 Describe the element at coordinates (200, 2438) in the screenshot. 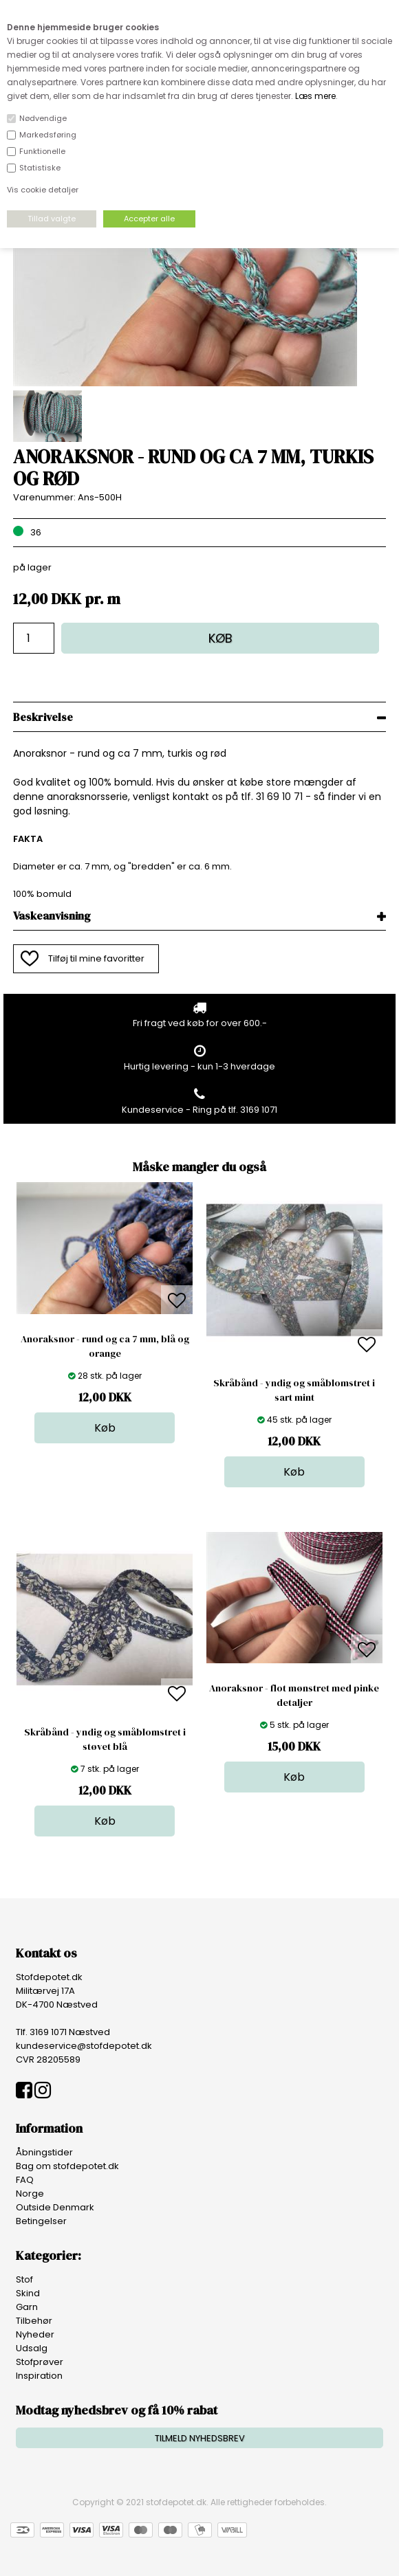

I see `TILMELD NYHEDSBREV` at that location.